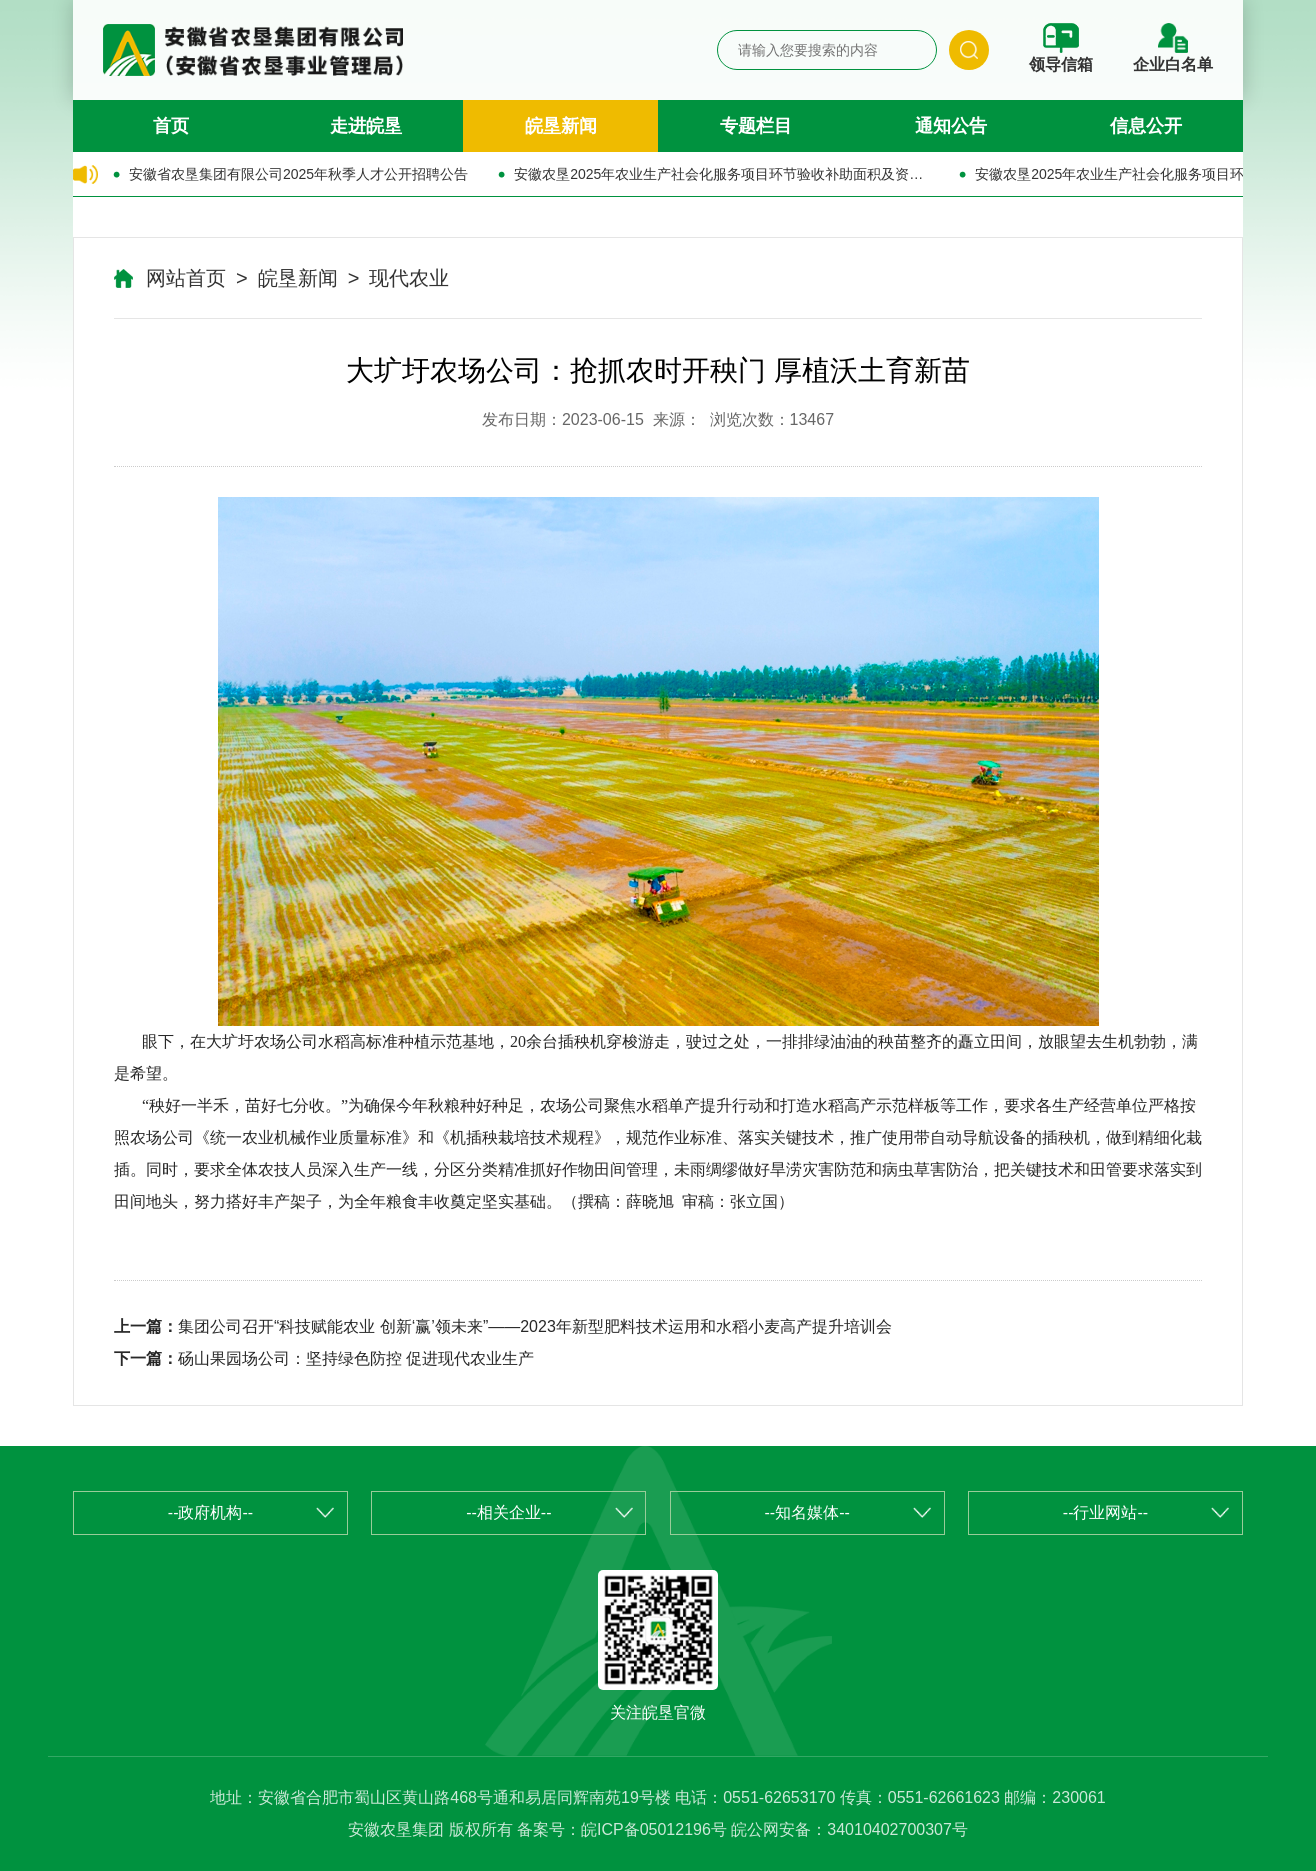  I want to click on 首页, so click(171, 126).